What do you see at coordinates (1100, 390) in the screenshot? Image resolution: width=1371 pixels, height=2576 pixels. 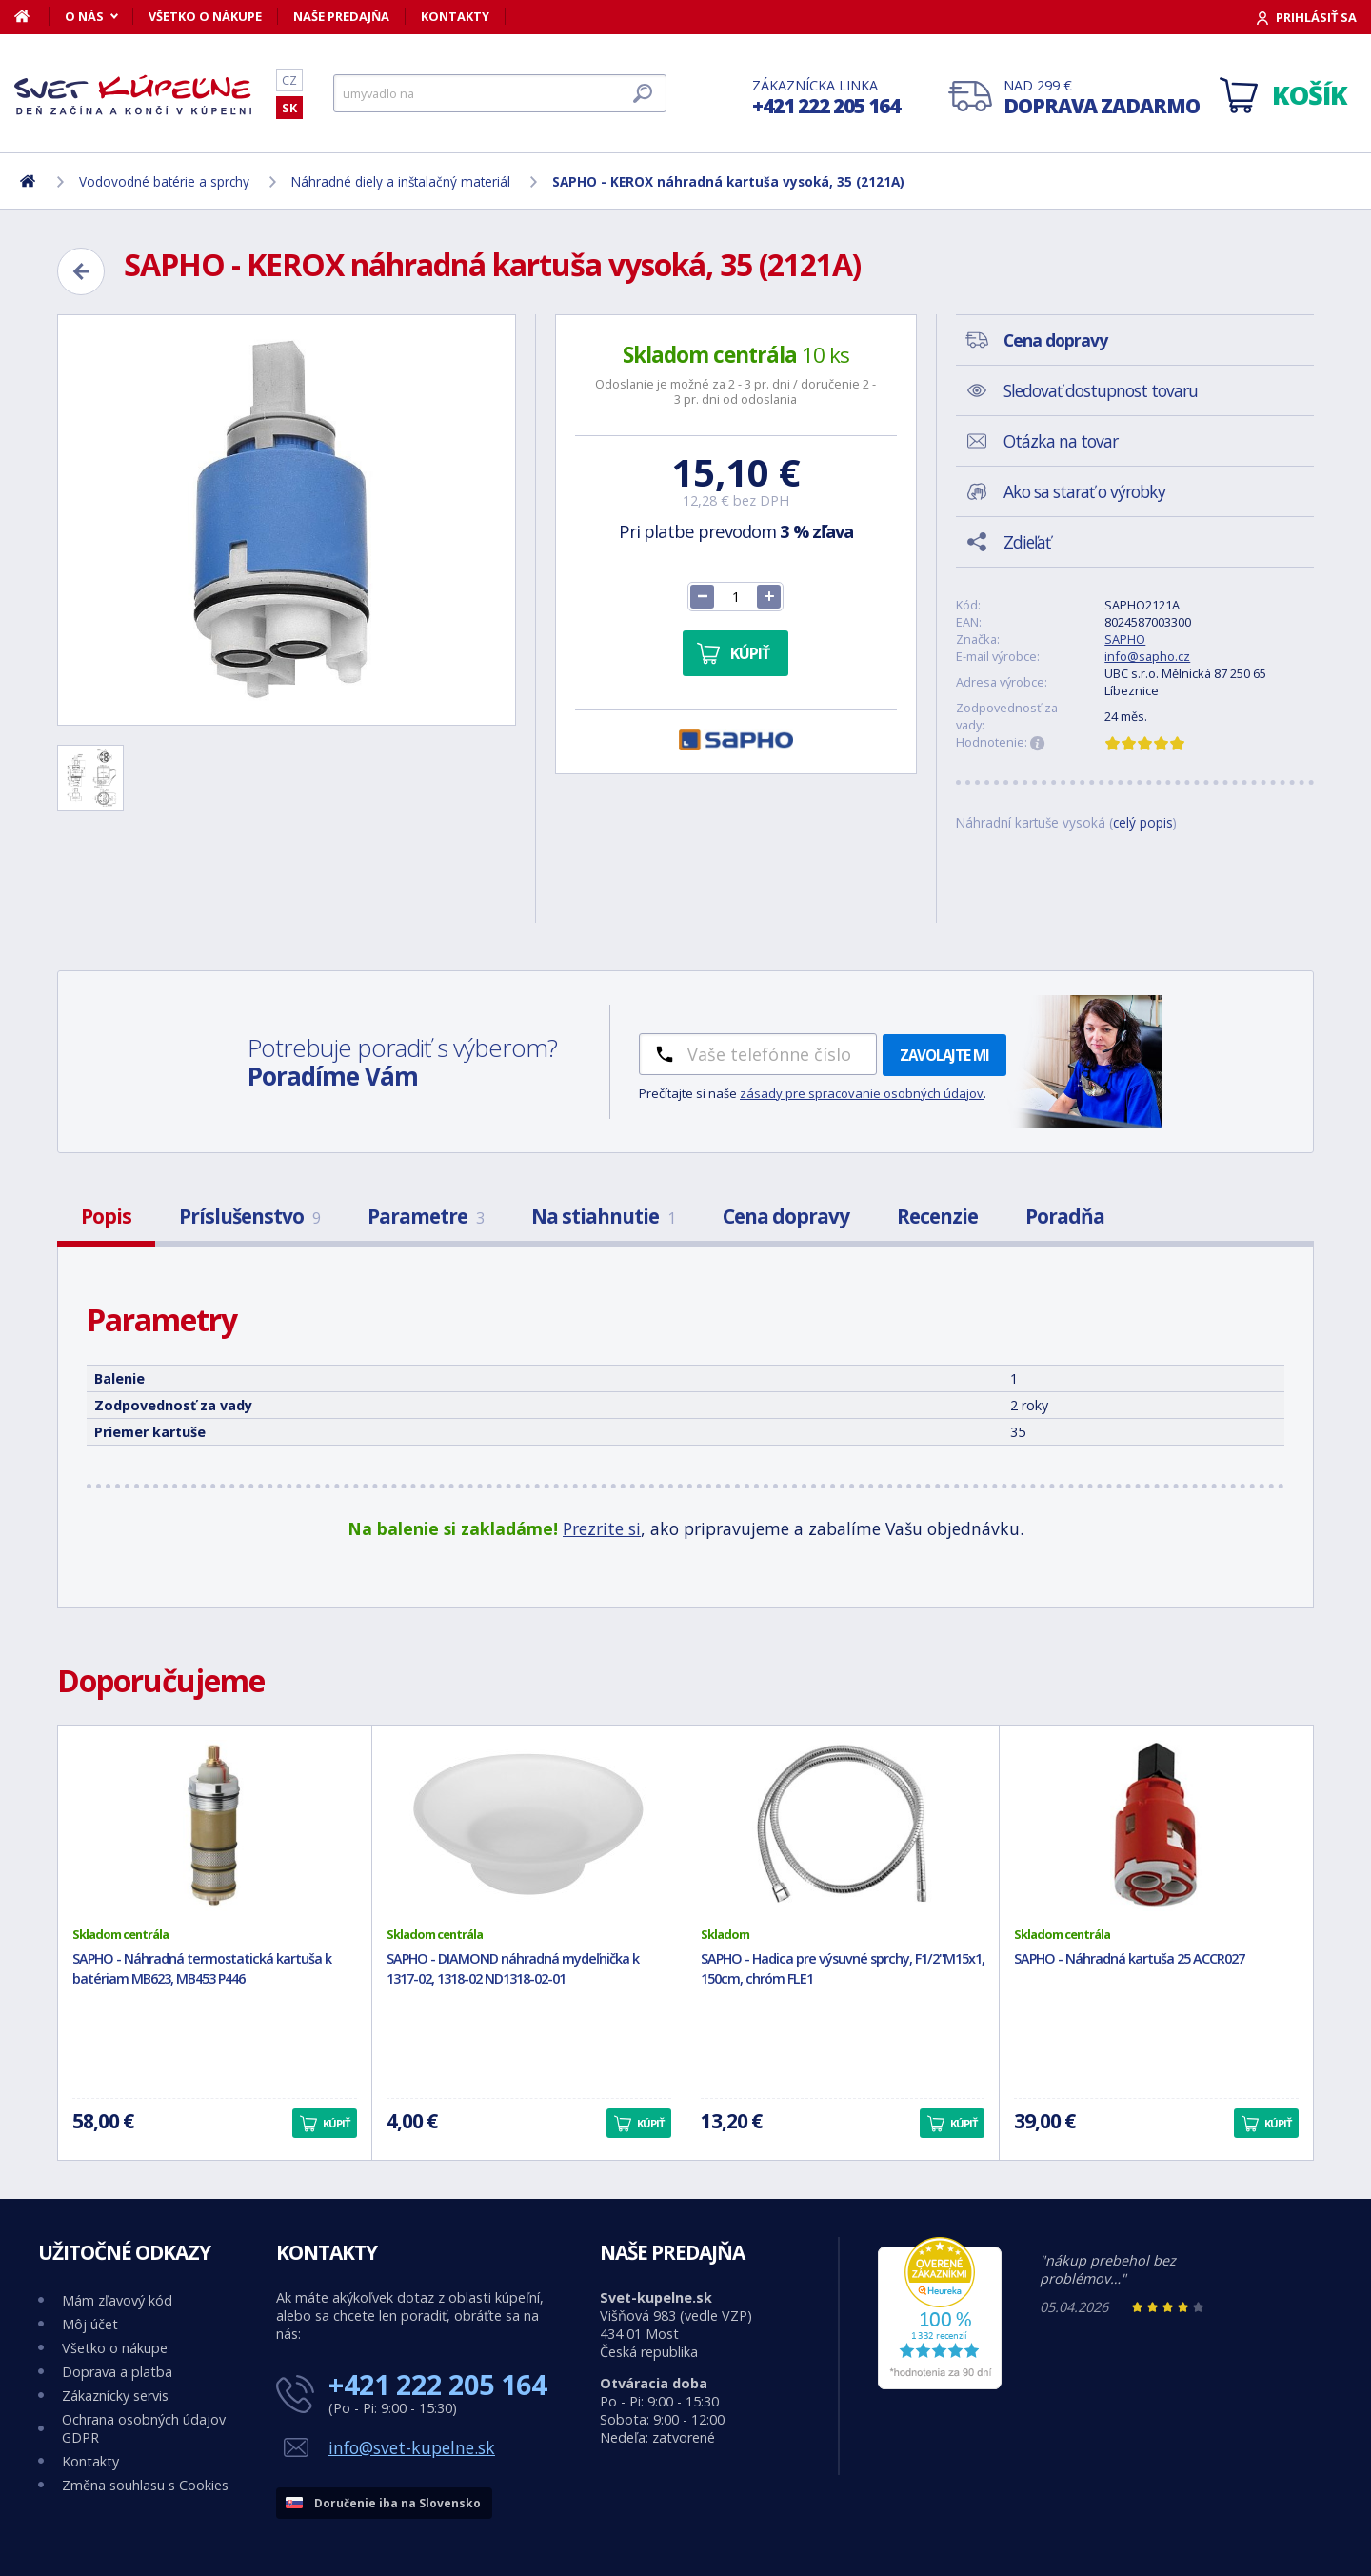 I see `Sledovať dostupnost tovaru` at bounding box center [1100, 390].